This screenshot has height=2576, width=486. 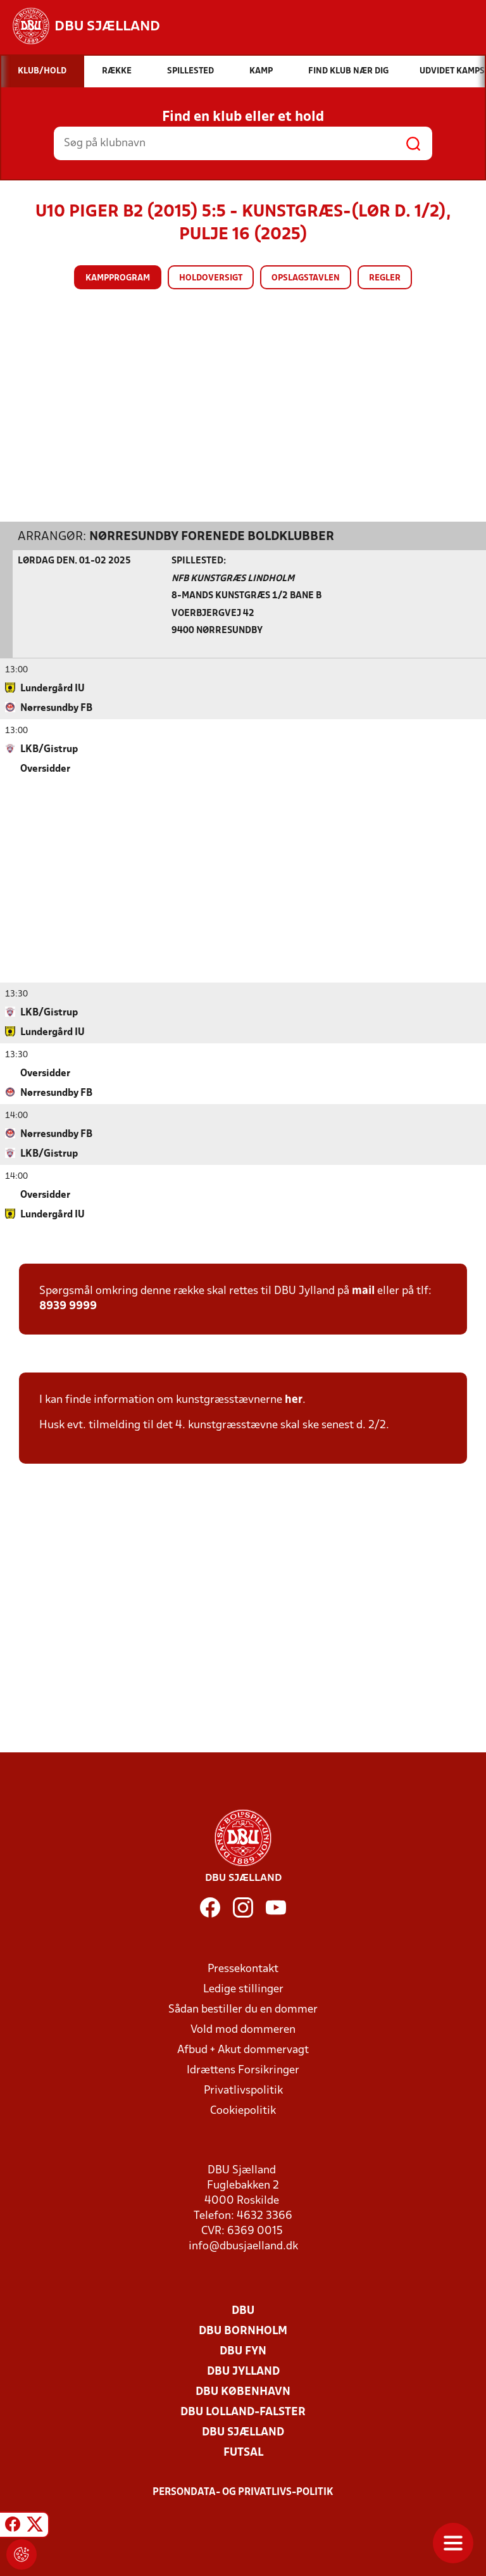 What do you see at coordinates (305, 278) in the screenshot?
I see `Opslagstavlen` at bounding box center [305, 278].